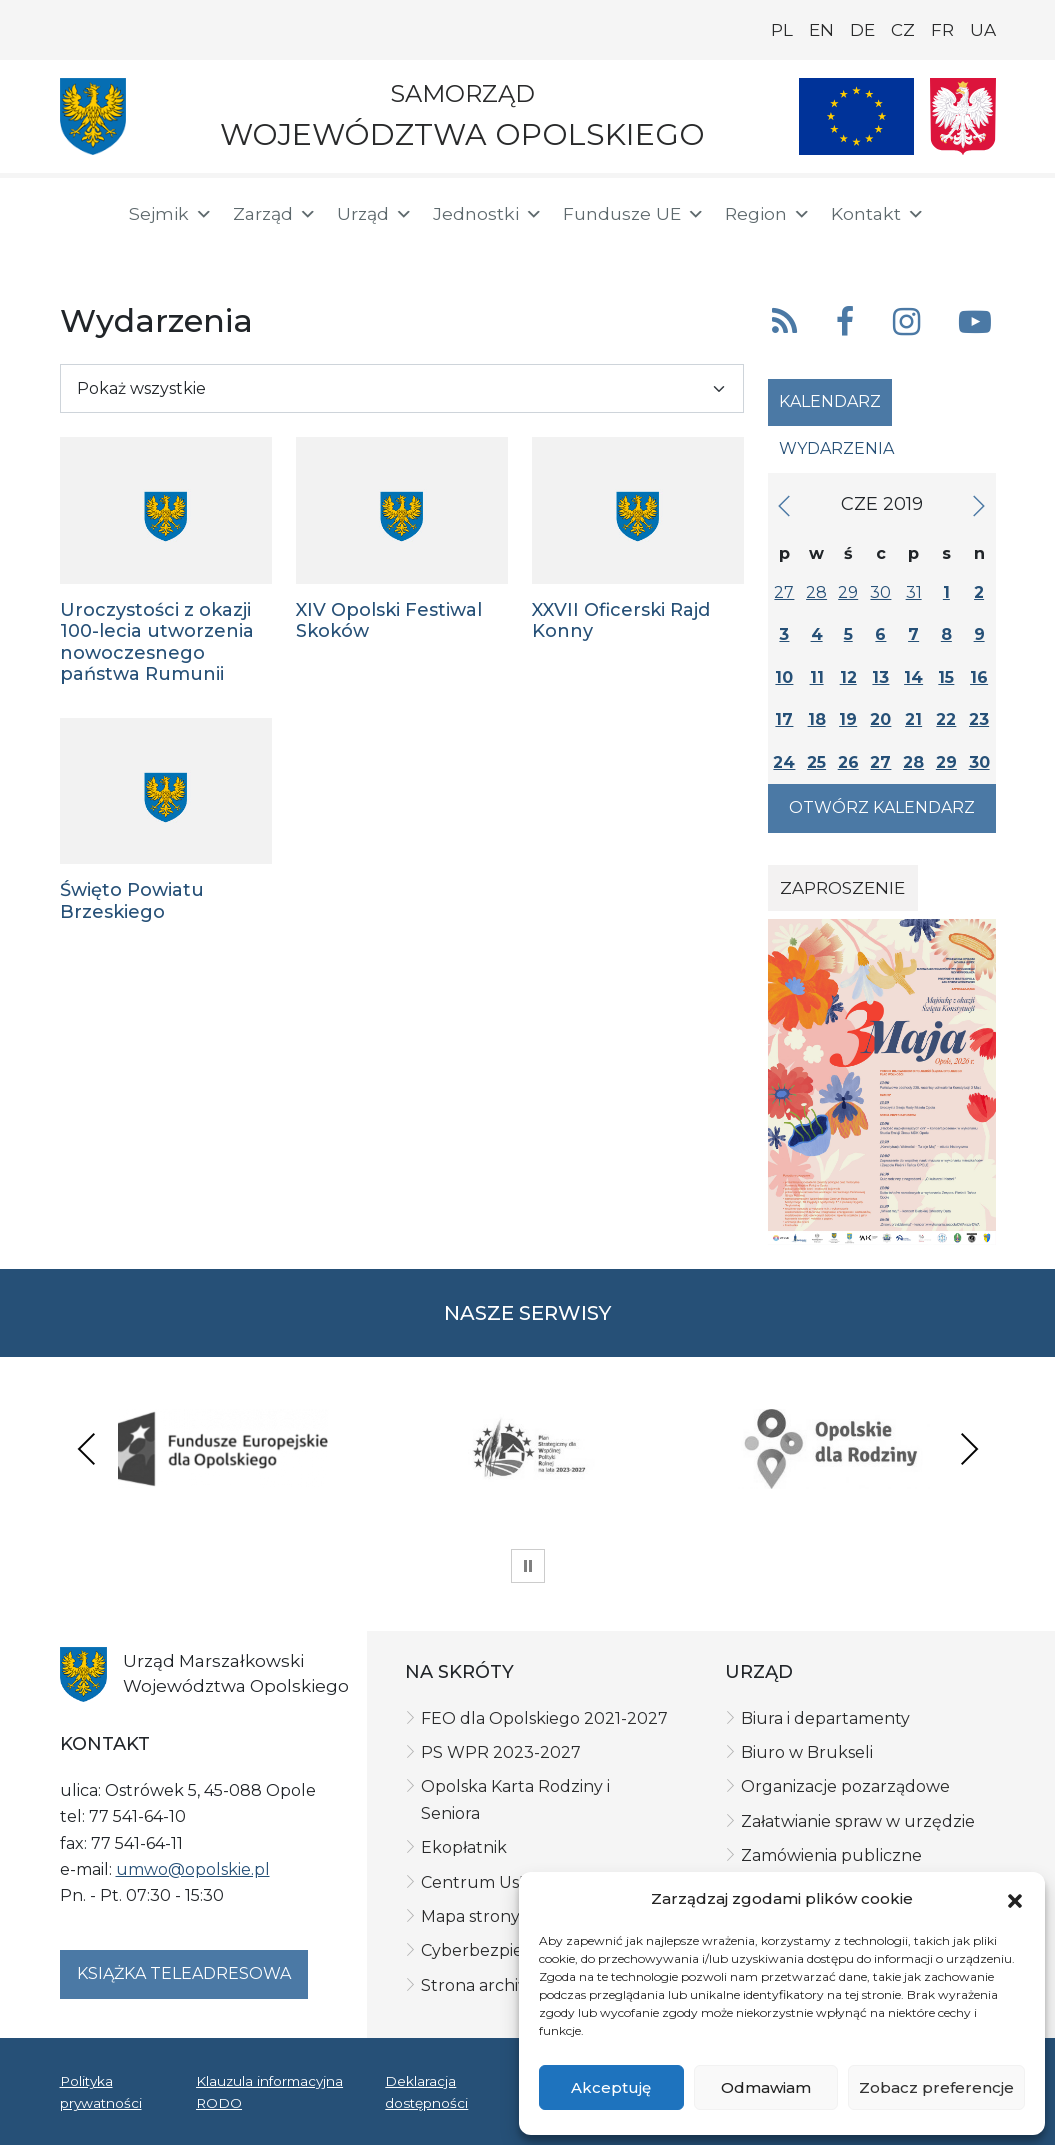  Describe the element at coordinates (878, 214) in the screenshot. I see `Kontakt` at that location.